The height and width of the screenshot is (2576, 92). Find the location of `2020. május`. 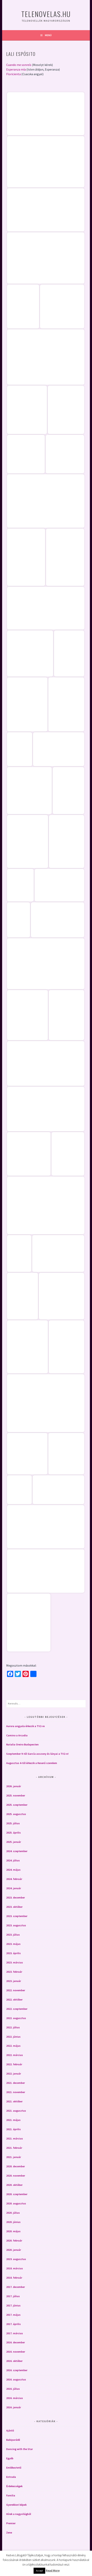

2020. május is located at coordinates (13, 2231).